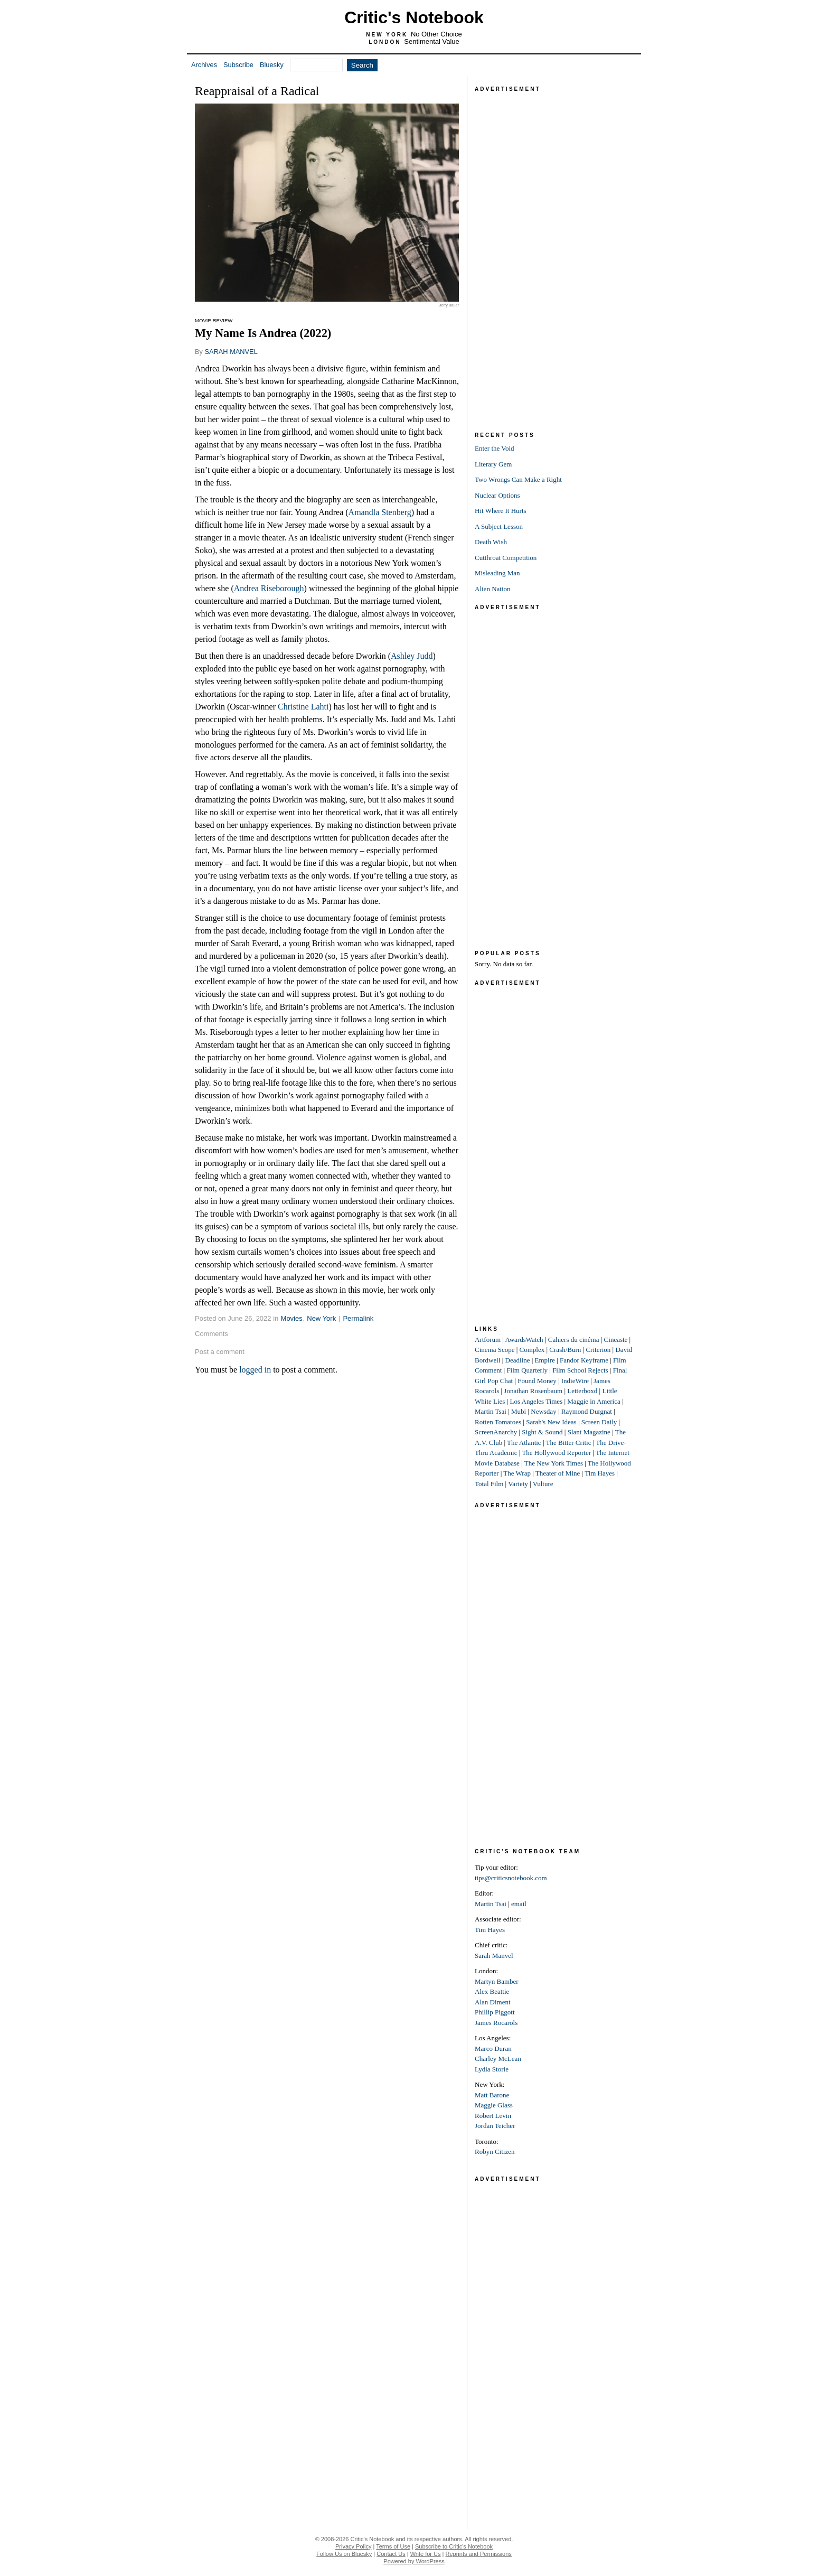 The image size is (828, 2576). I want to click on Alien Nation, so click(493, 589).